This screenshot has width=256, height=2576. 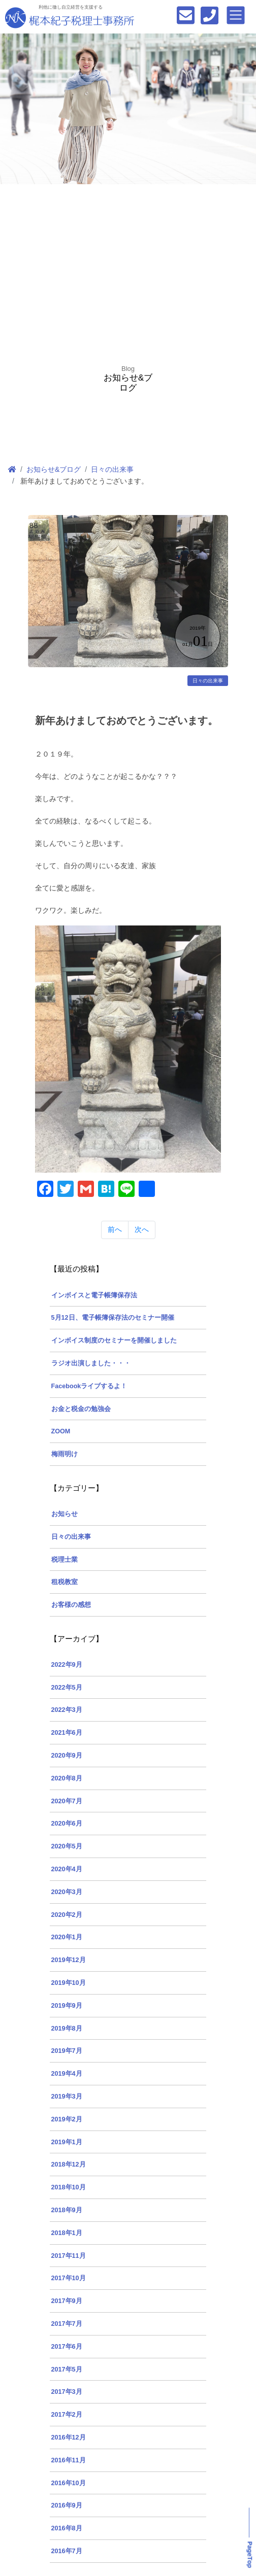 What do you see at coordinates (66, 2142) in the screenshot?
I see `2019年1月` at bounding box center [66, 2142].